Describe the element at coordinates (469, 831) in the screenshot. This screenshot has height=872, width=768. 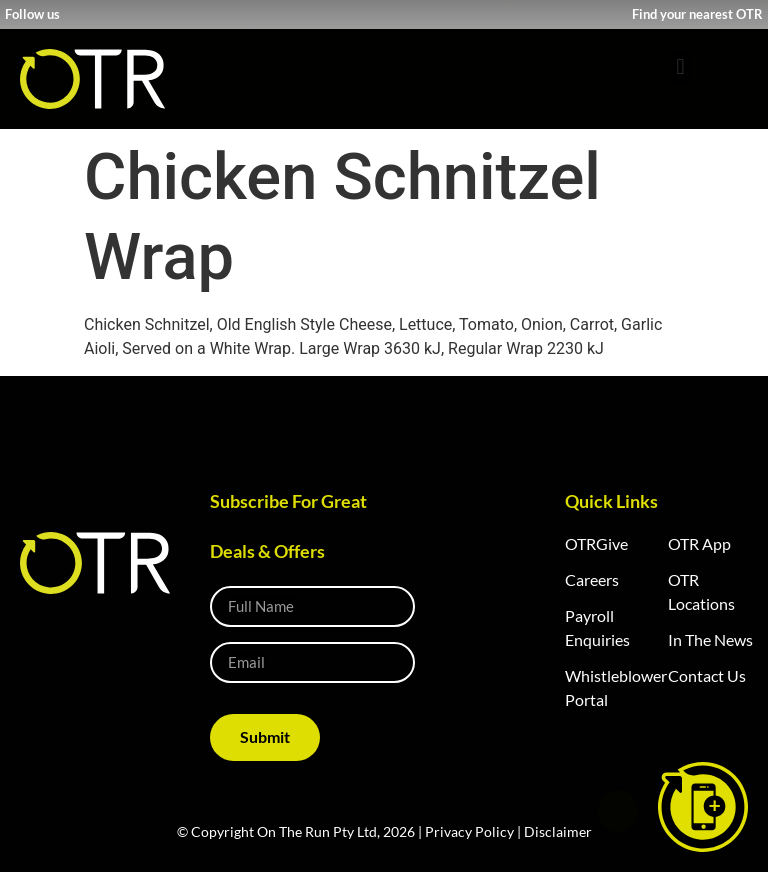
I see `Privacy Policy` at that location.